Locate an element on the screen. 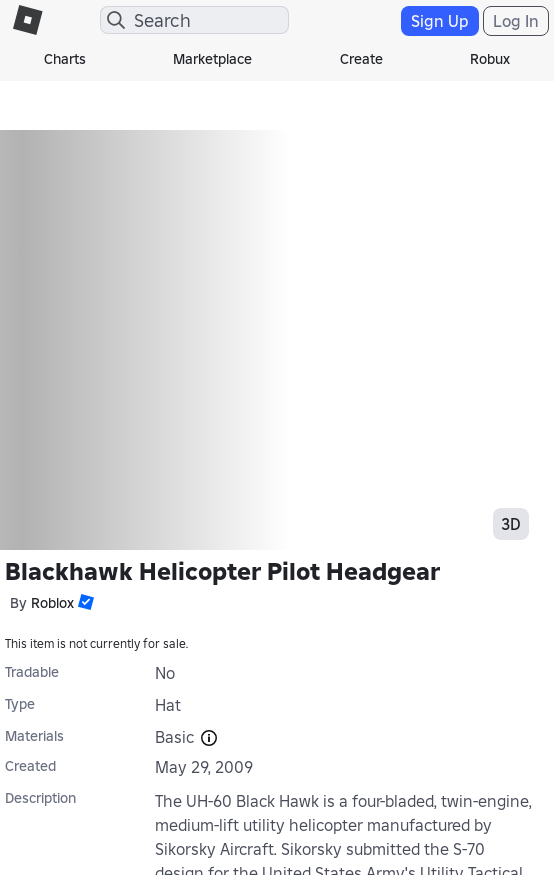  Robux is located at coordinates (490, 59).